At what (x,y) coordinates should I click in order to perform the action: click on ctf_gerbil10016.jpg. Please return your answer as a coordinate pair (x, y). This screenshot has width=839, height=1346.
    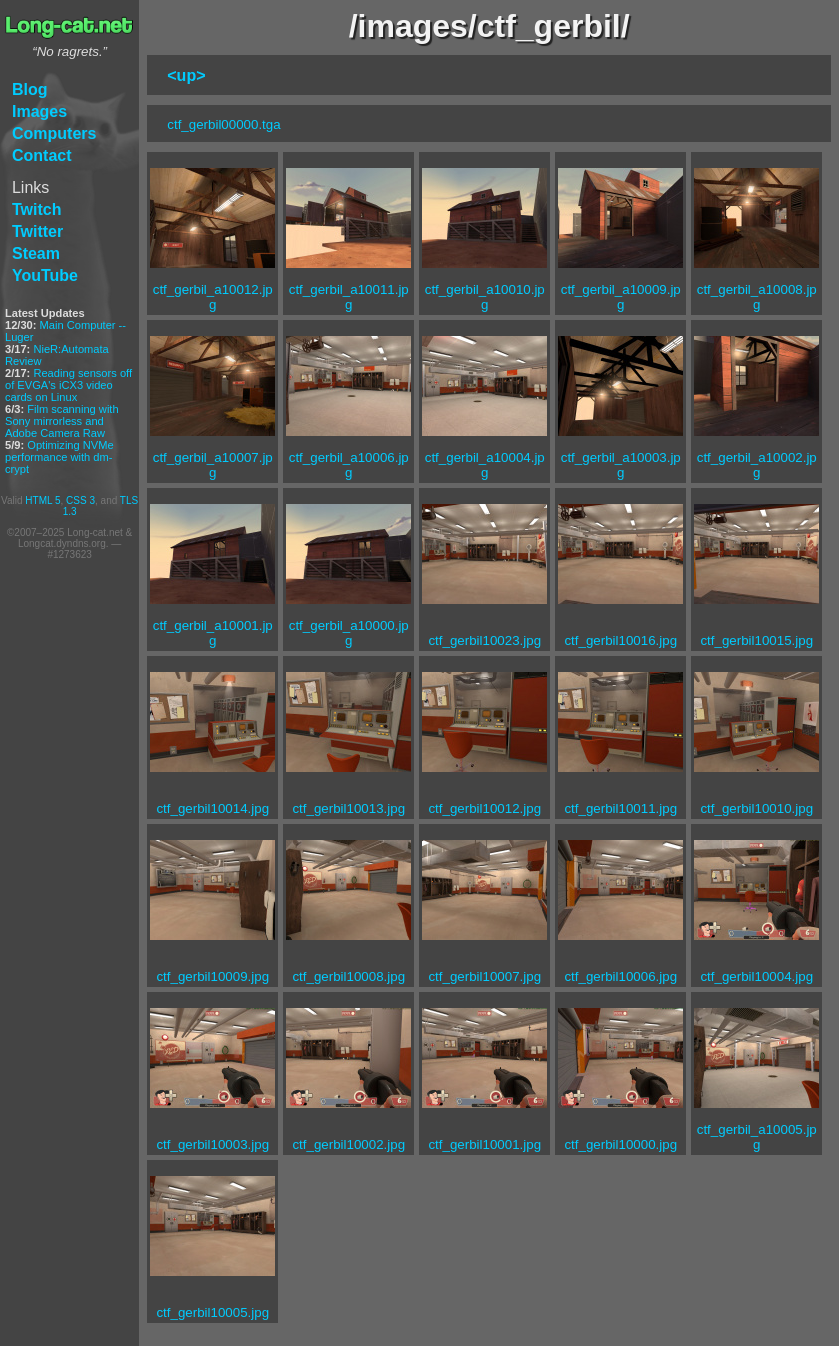
    Looking at the image, I should click on (620, 640).